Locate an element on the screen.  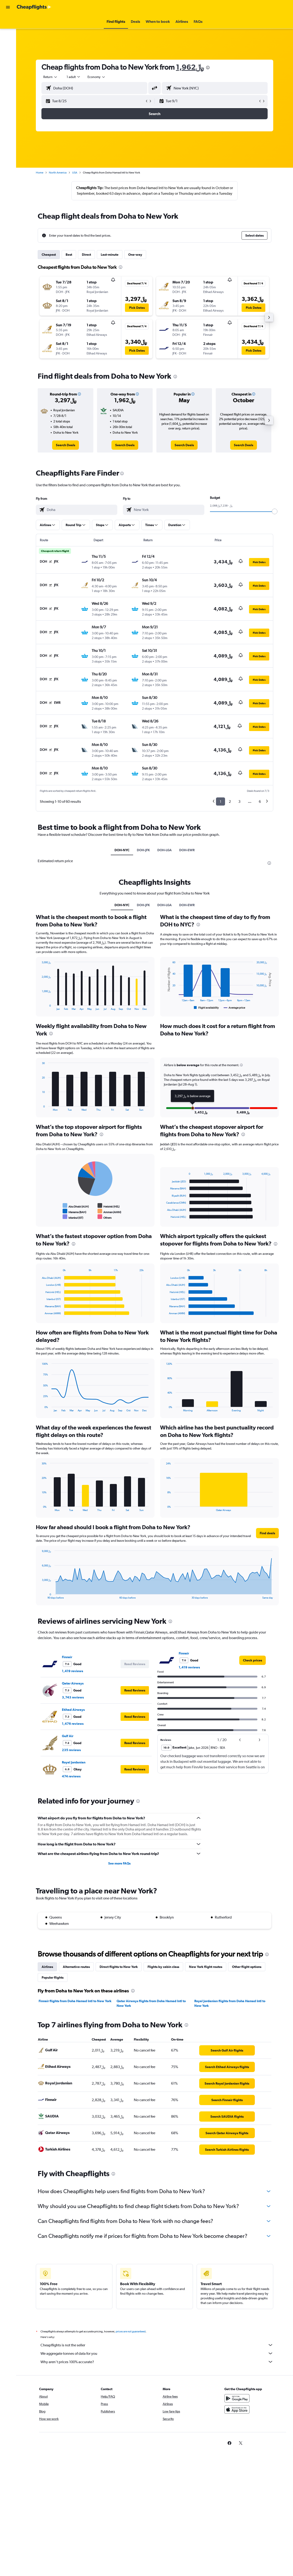
1 [button] is located at coordinates (220, 801).